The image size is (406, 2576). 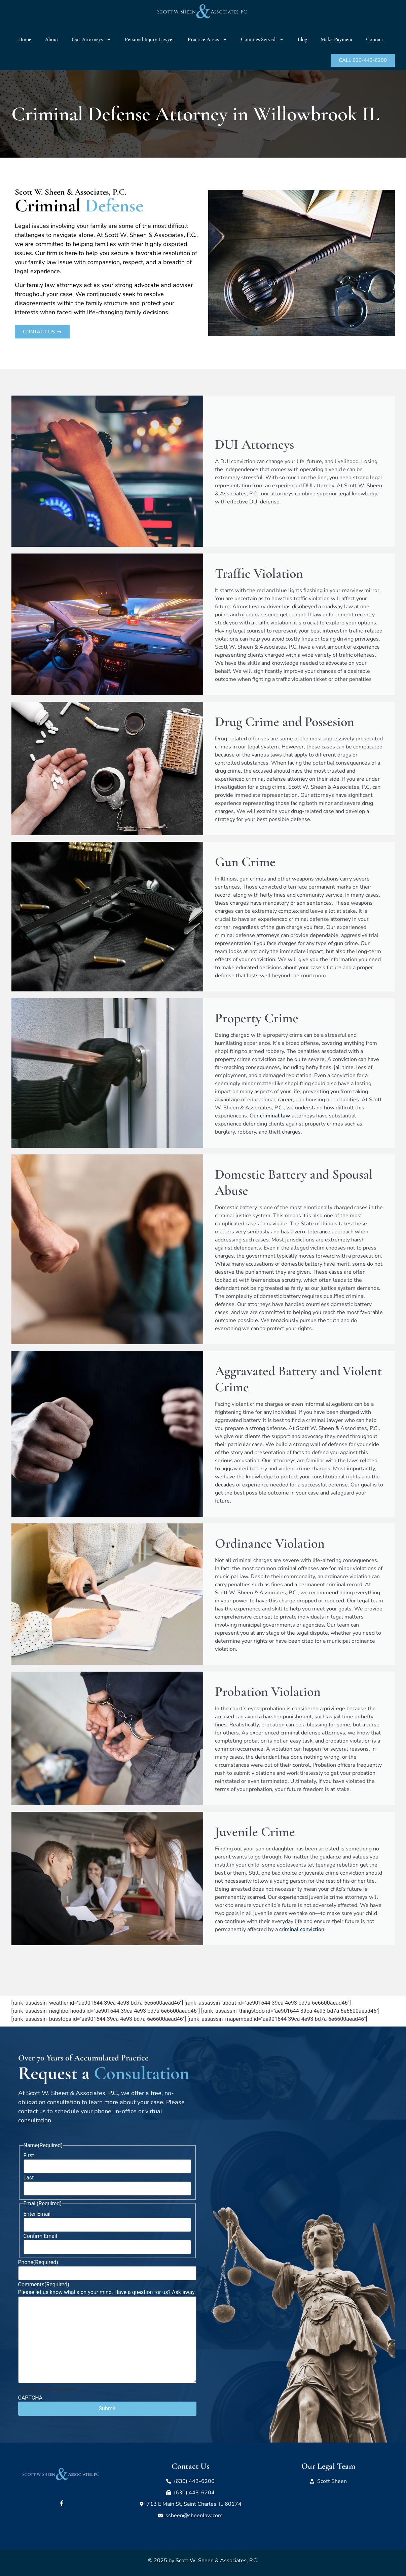 What do you see at coordinates (275, 1115) in the screenshot?
I see `criminal law` at bounding box center [275, 1115].